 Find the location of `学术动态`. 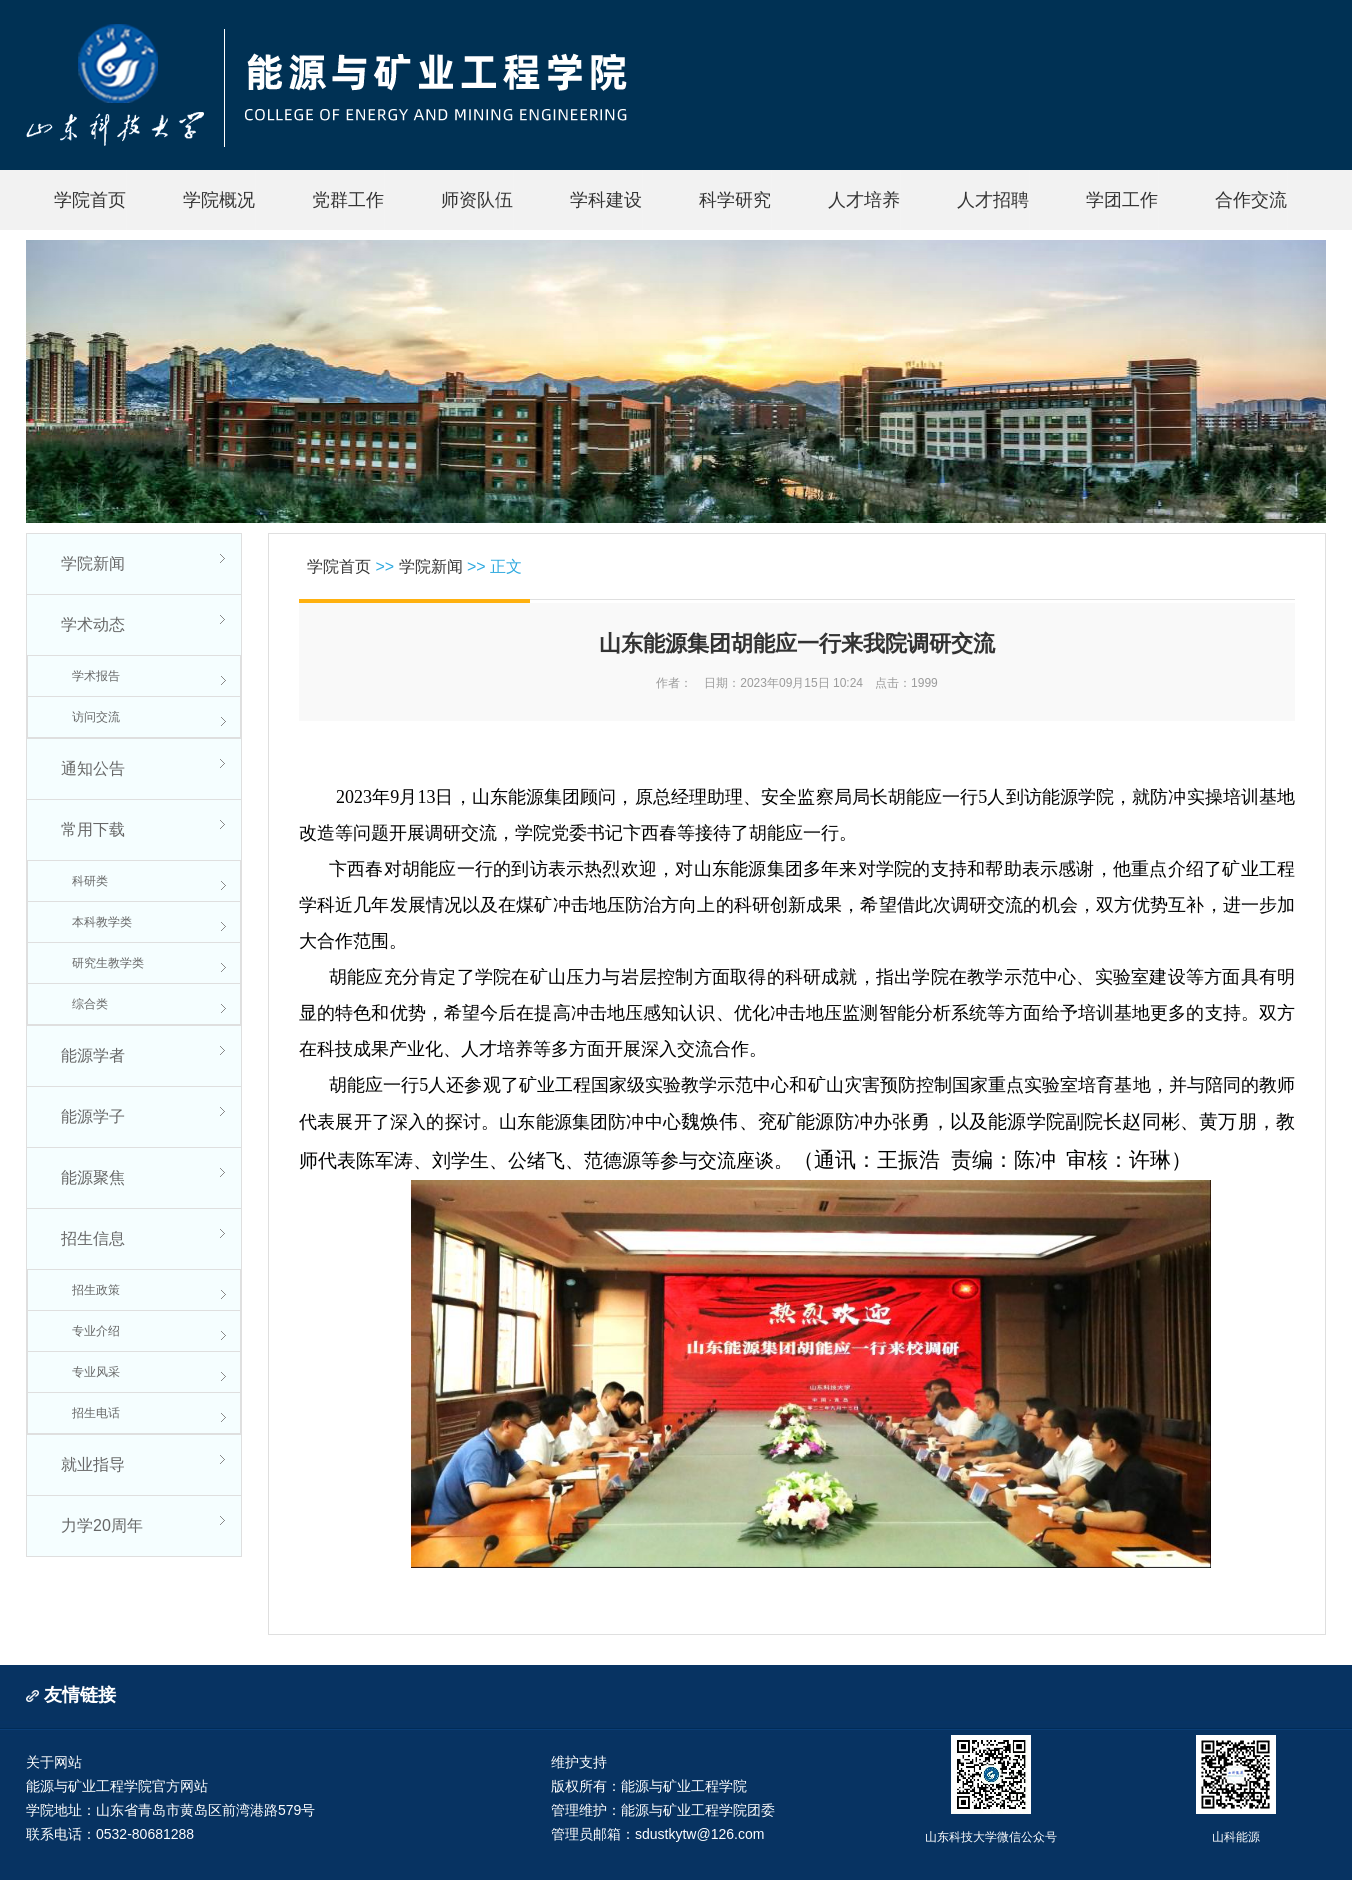

学术动态 is located at coordinates (93, 624).